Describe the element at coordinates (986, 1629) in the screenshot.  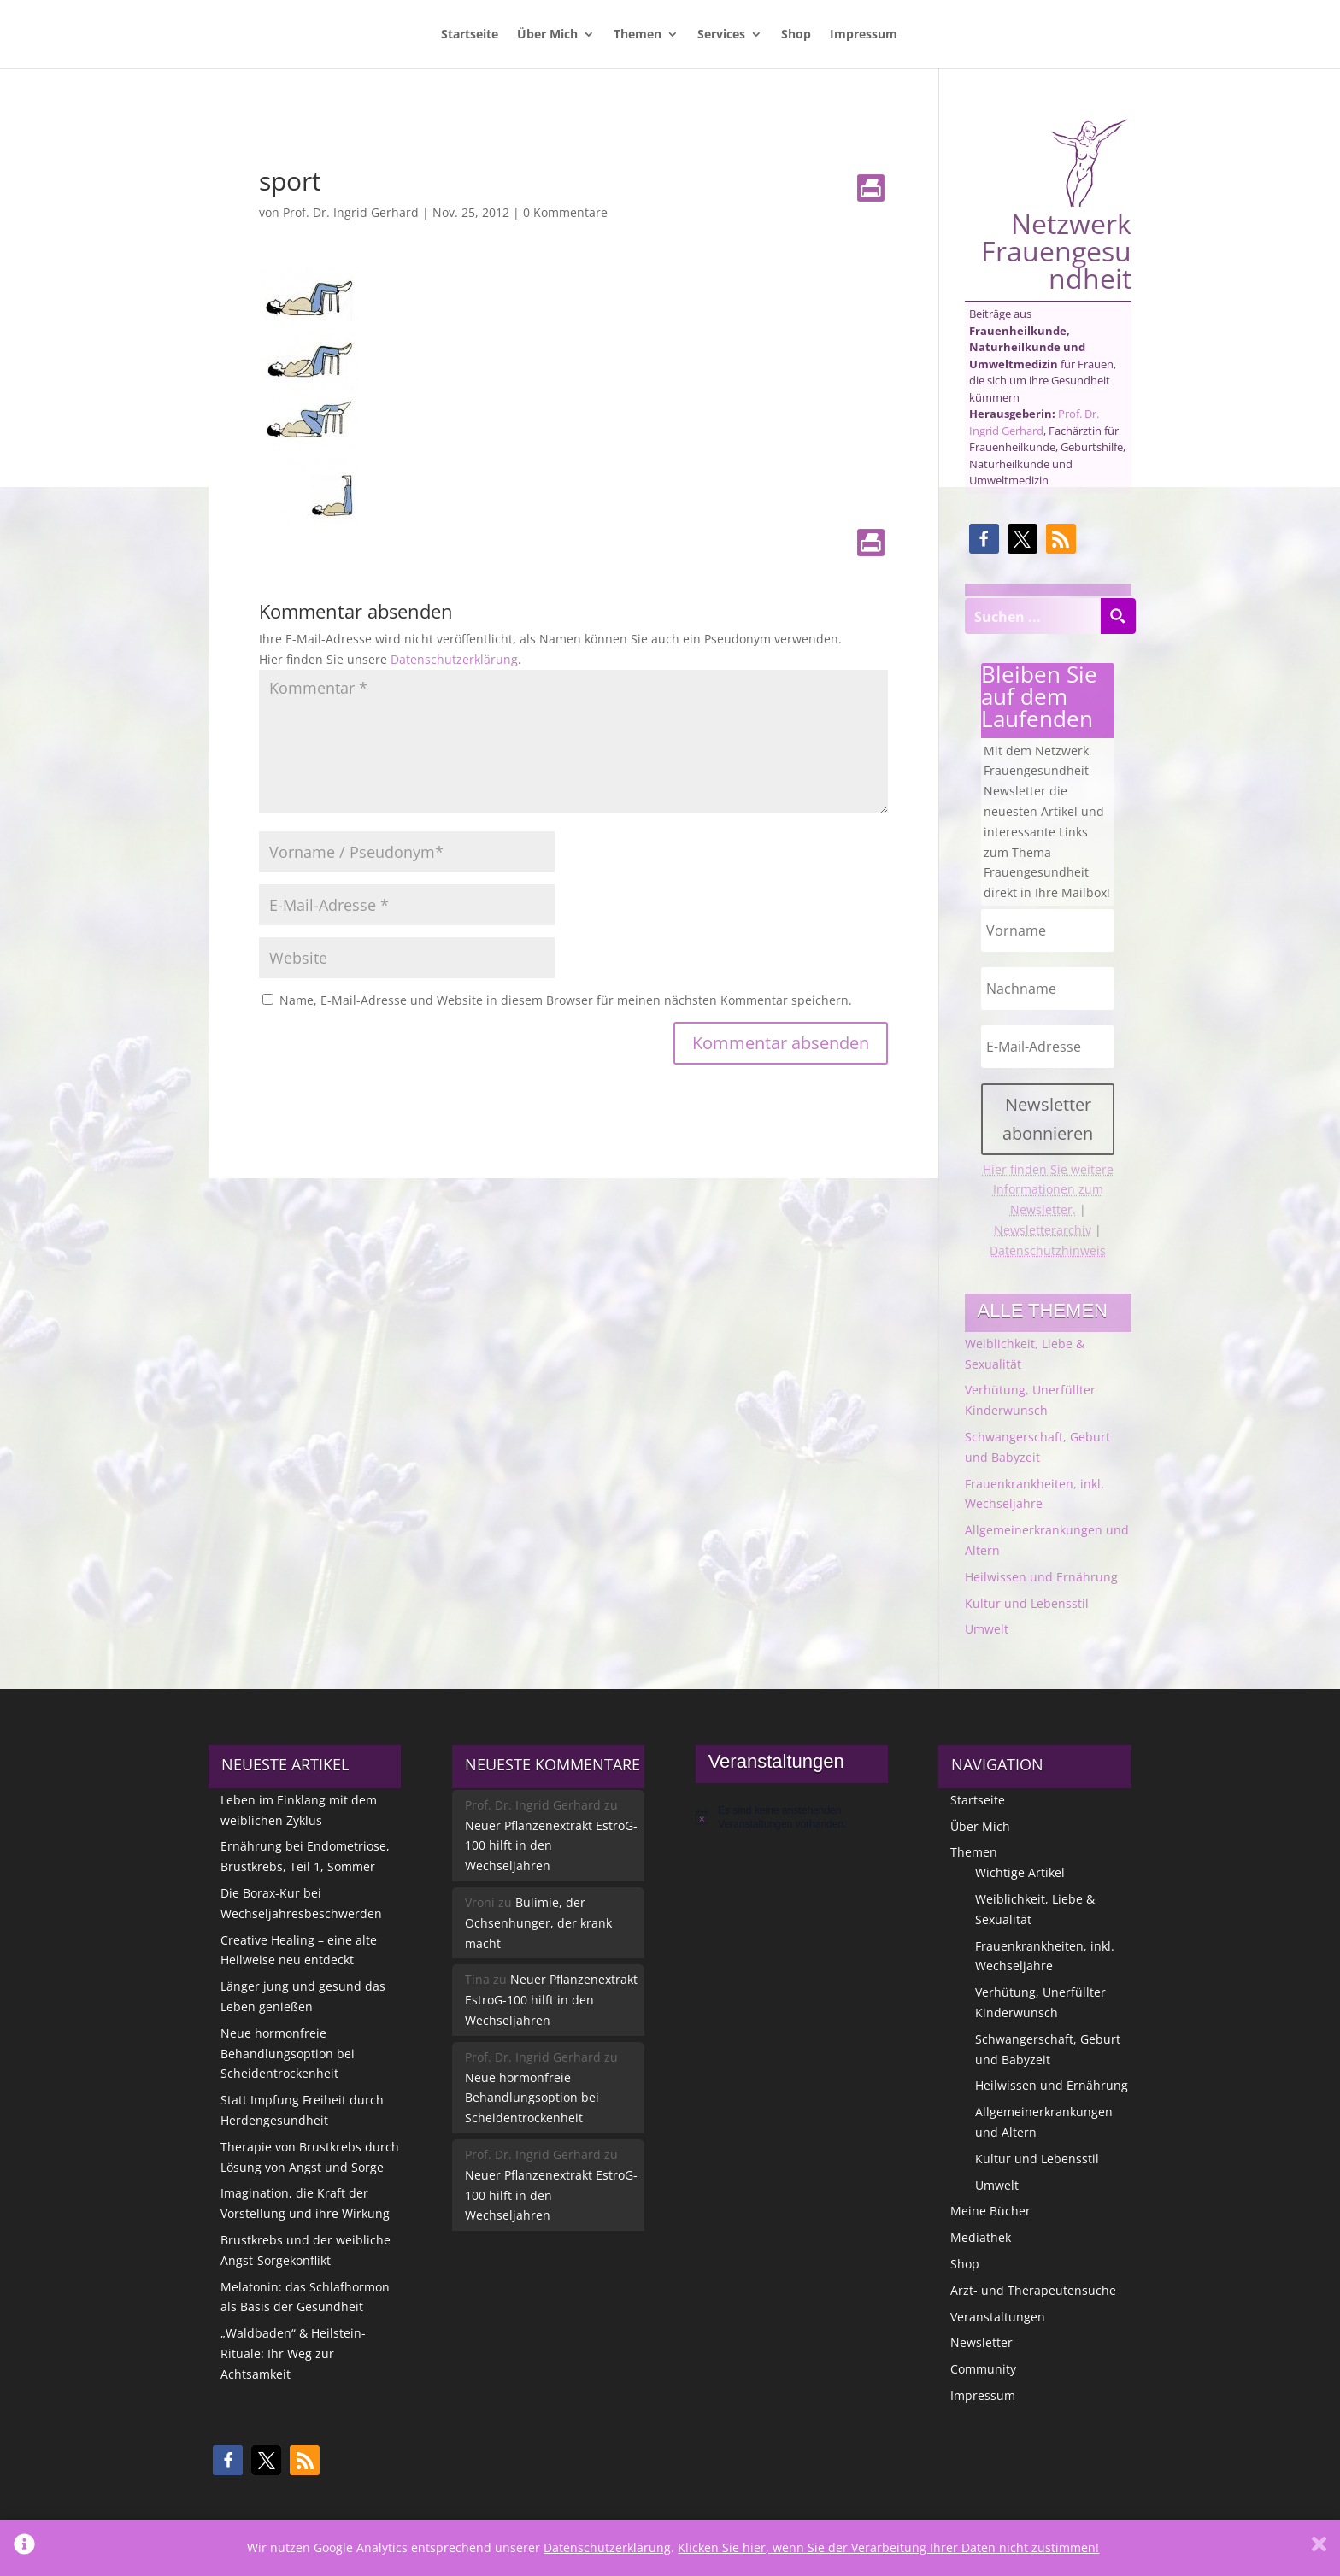
I see `Umwelt` at that location.